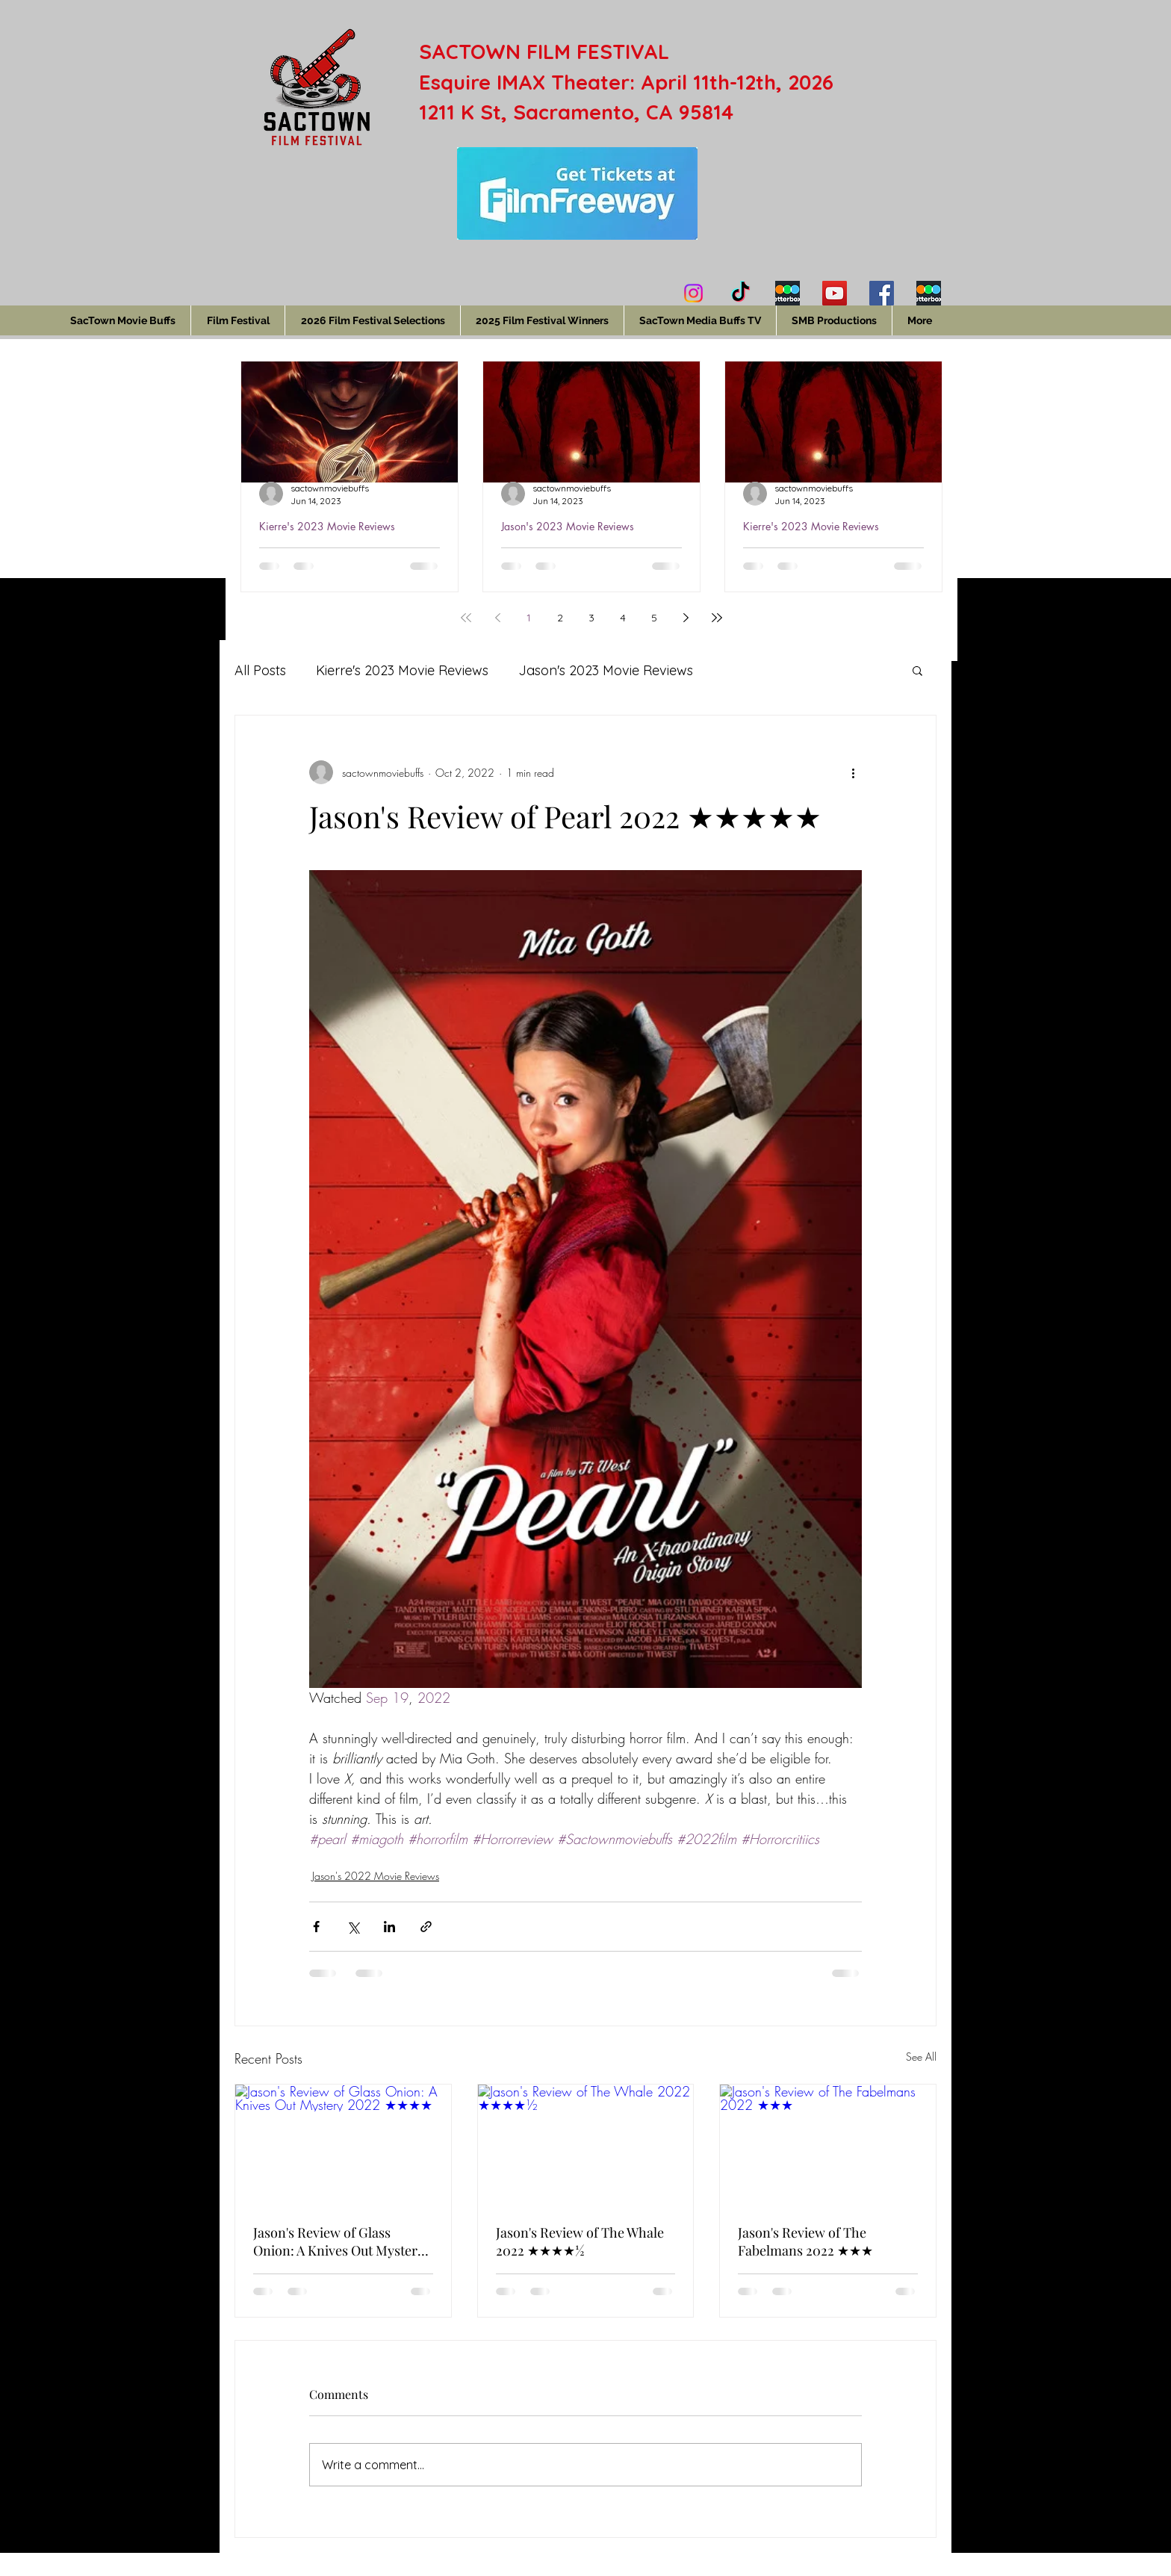 The height and width of the screenshot is (2576, 1171). I want to click on 5 [Page 5], so click(654, 617).